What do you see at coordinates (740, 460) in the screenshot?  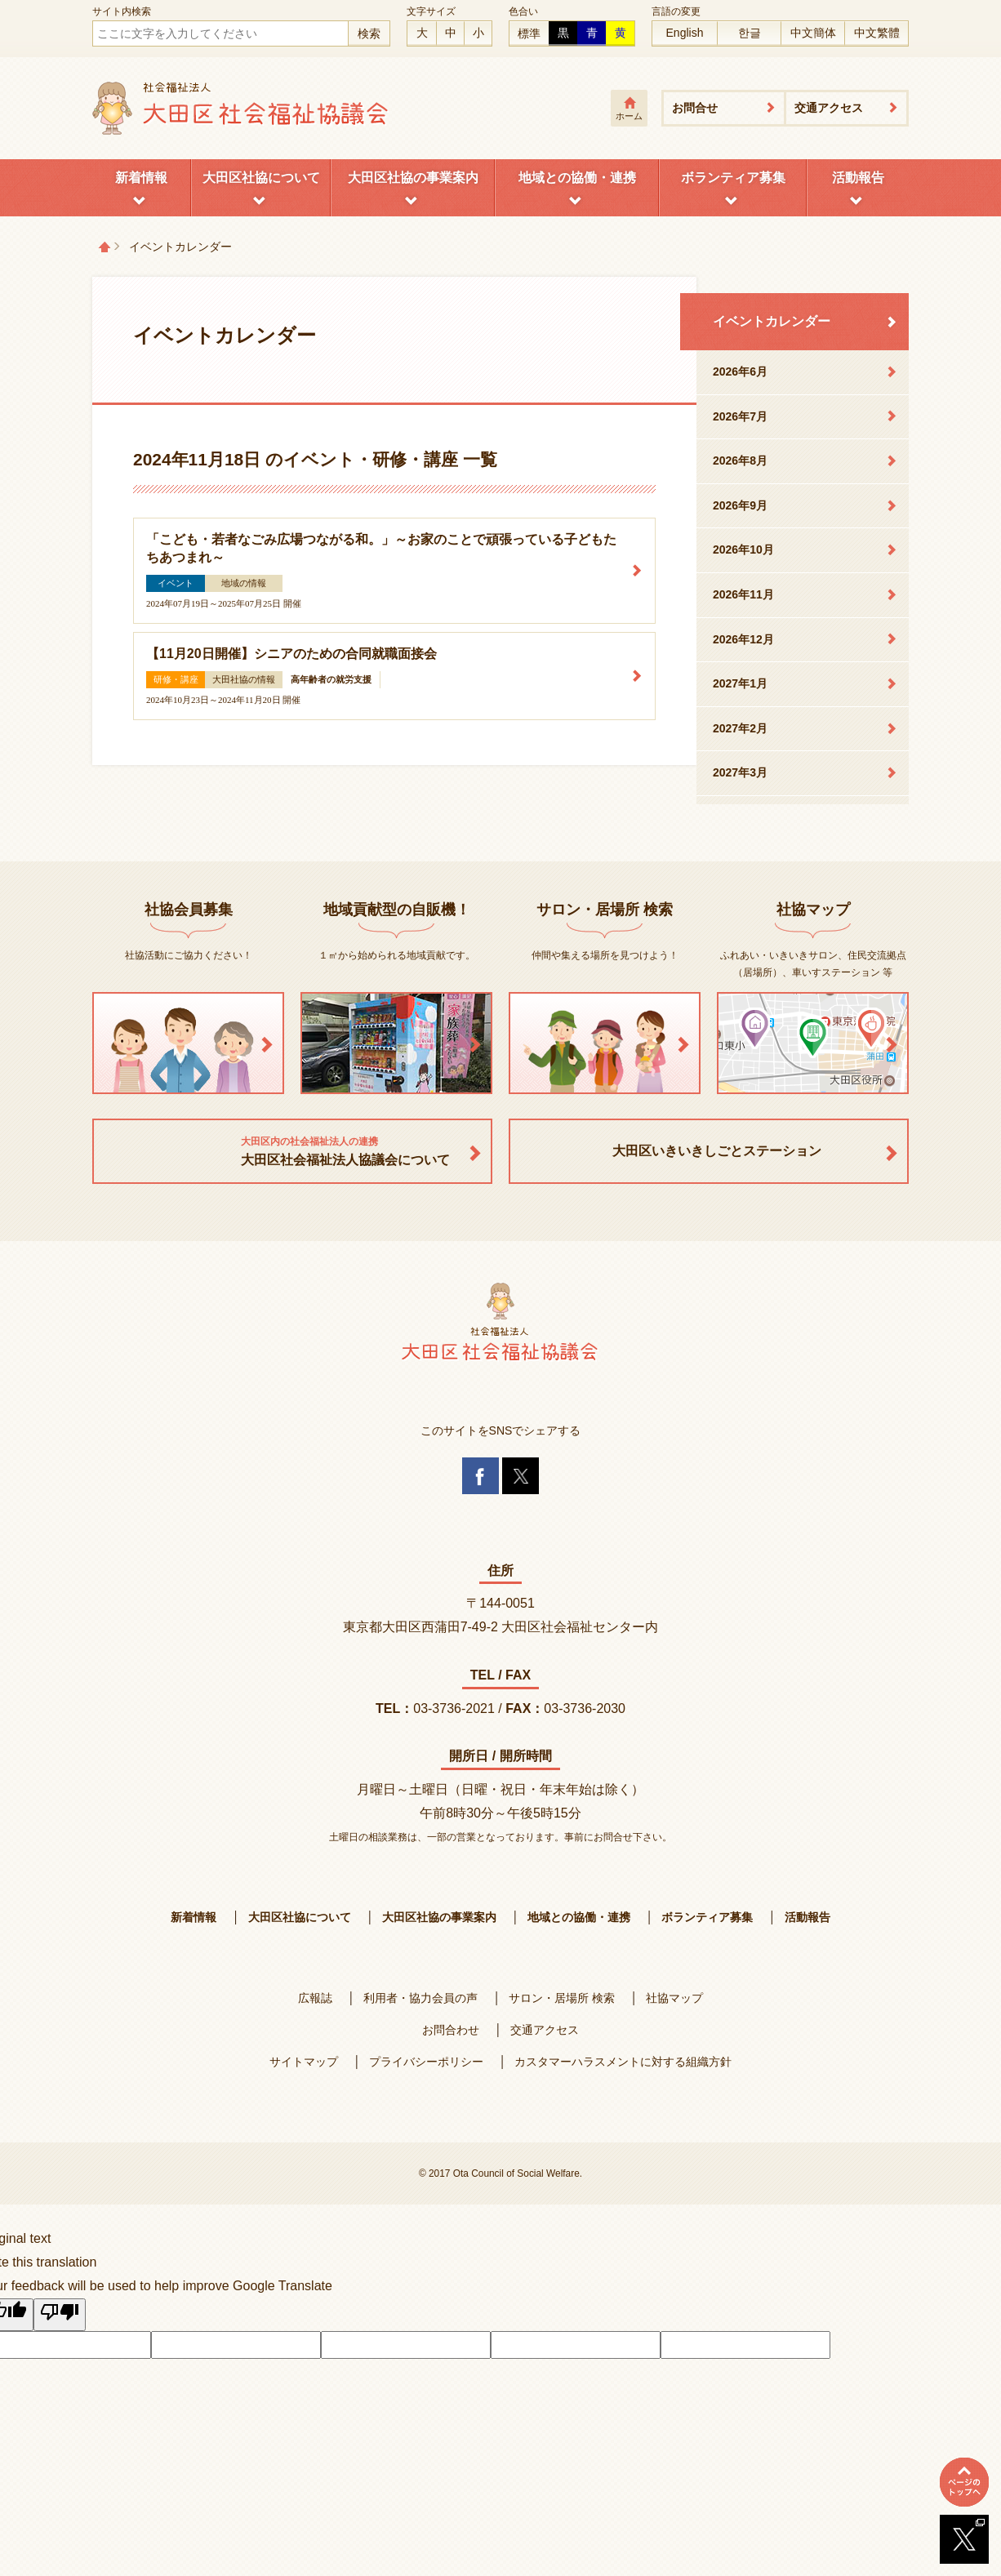 I see `2026年8月` at bounding box center [740, 460].